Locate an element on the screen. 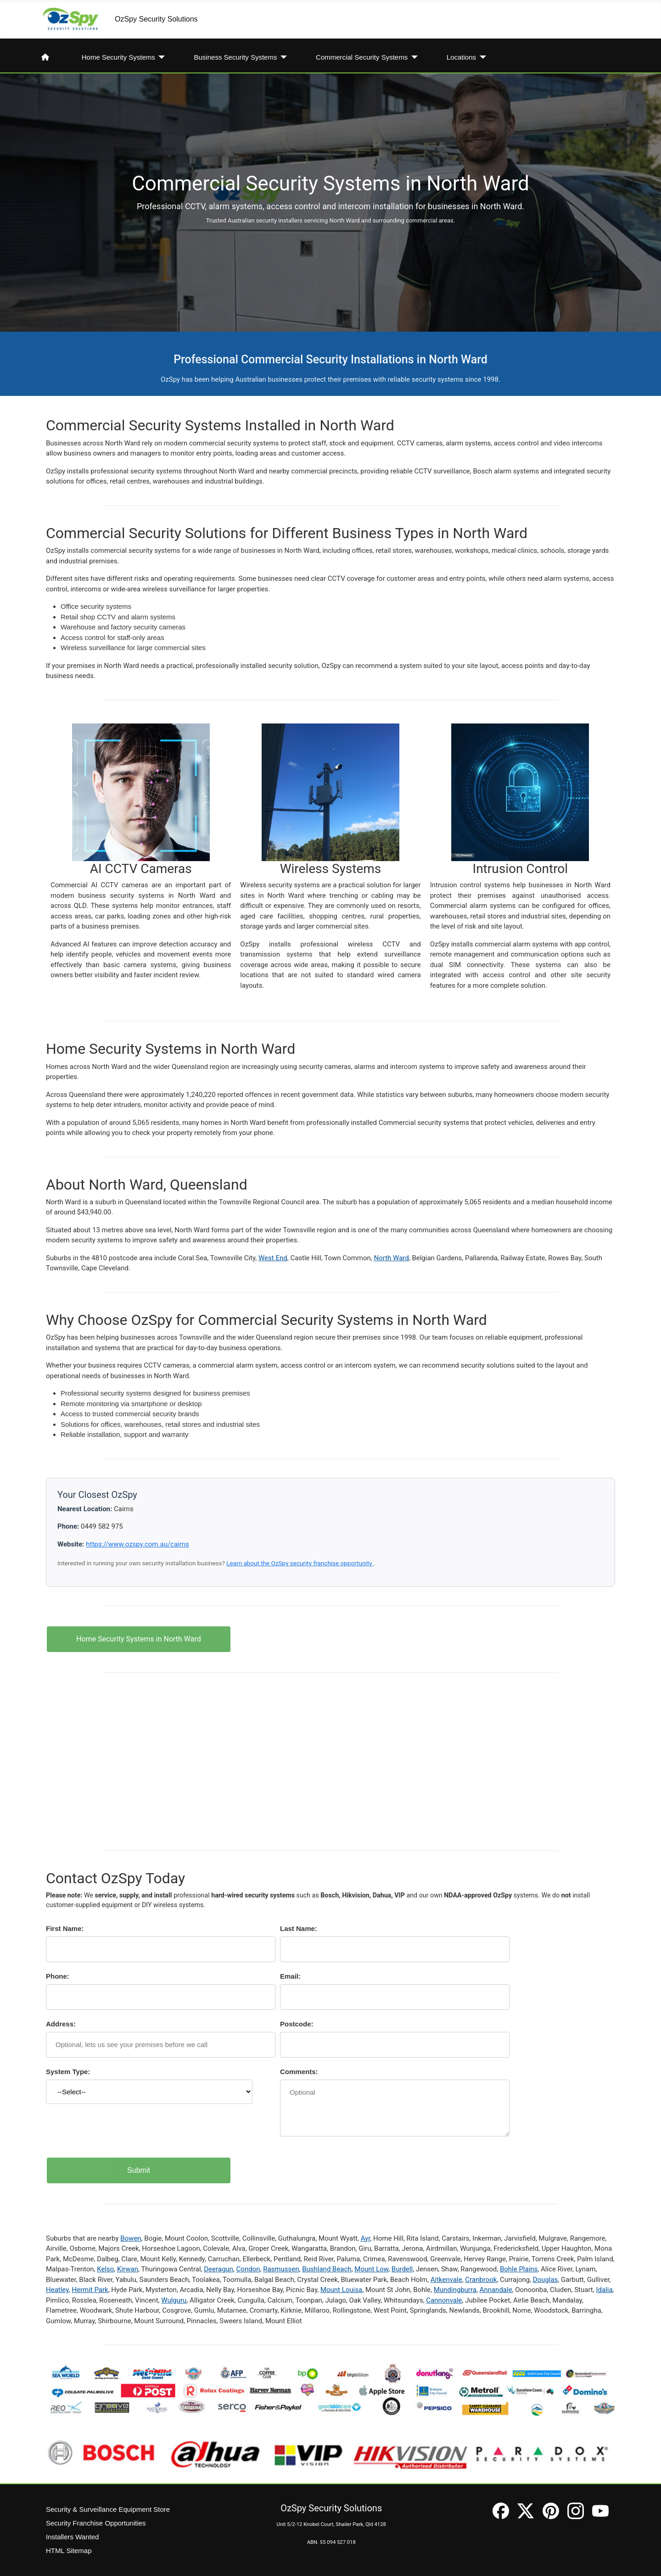 Image resolution: width=661 pixels, height=2576 pixels. Cannonvale is located at coordinates (444, 2300).